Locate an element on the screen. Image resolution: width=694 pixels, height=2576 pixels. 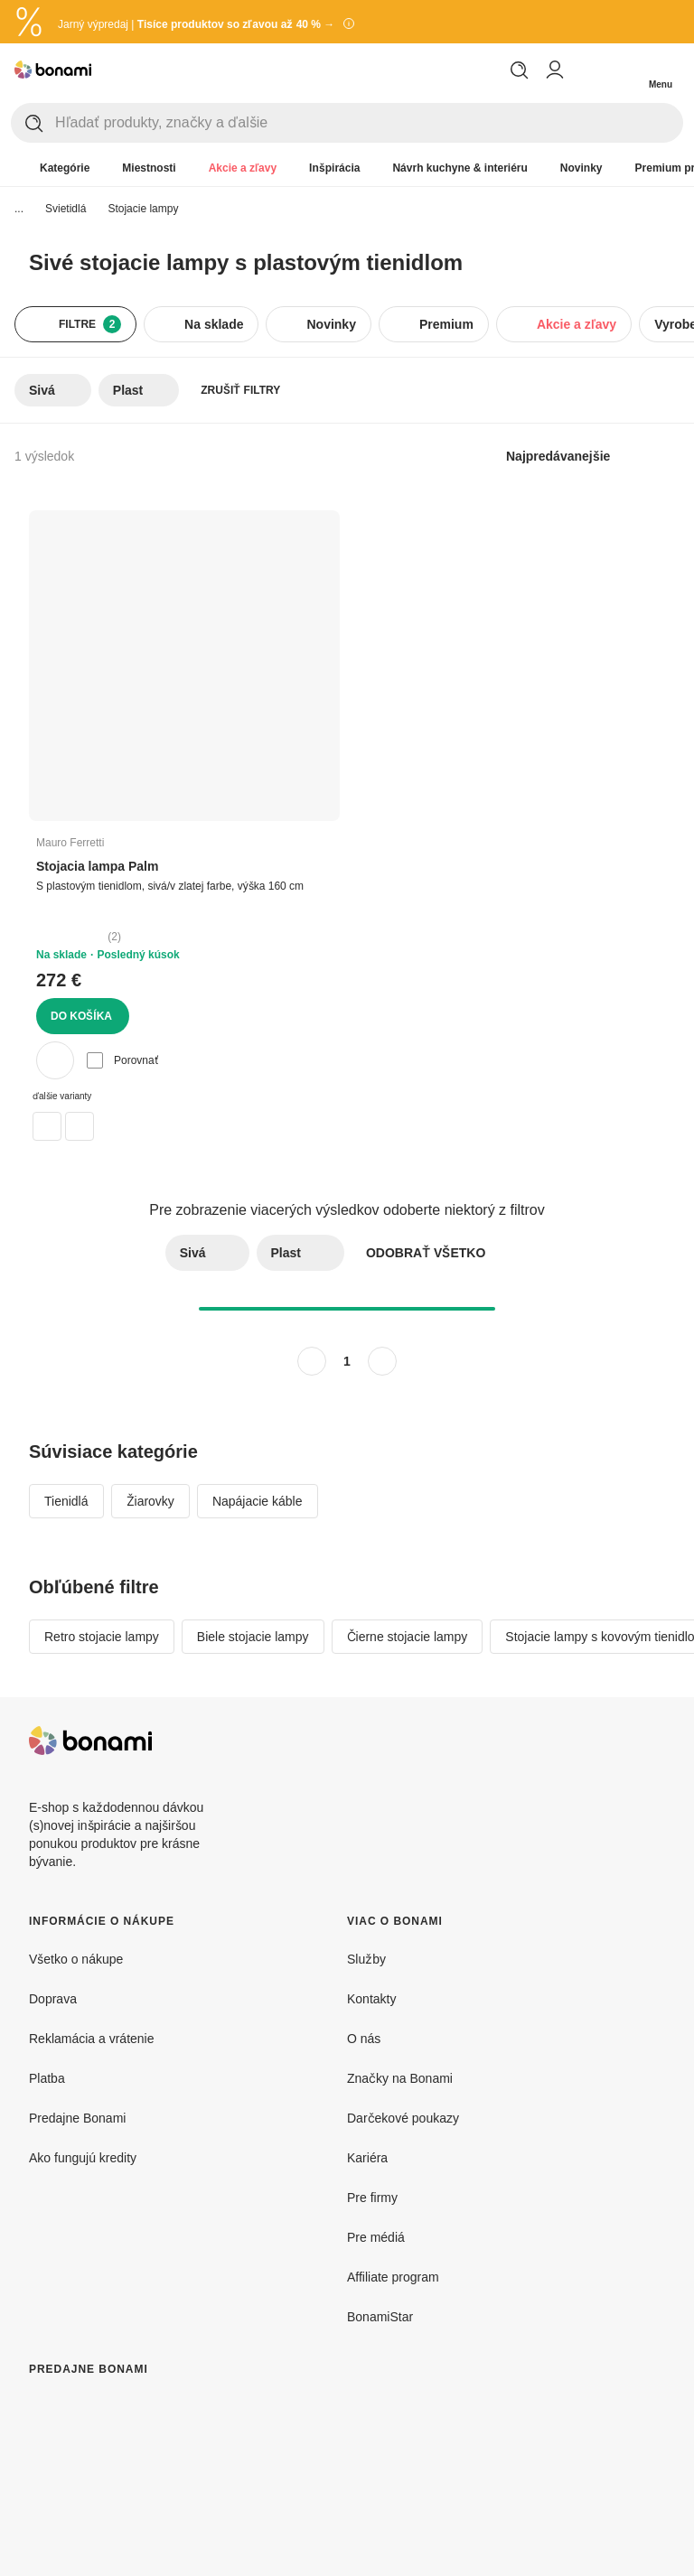
Predajne Bonami is located at coordinates (77, 2117).